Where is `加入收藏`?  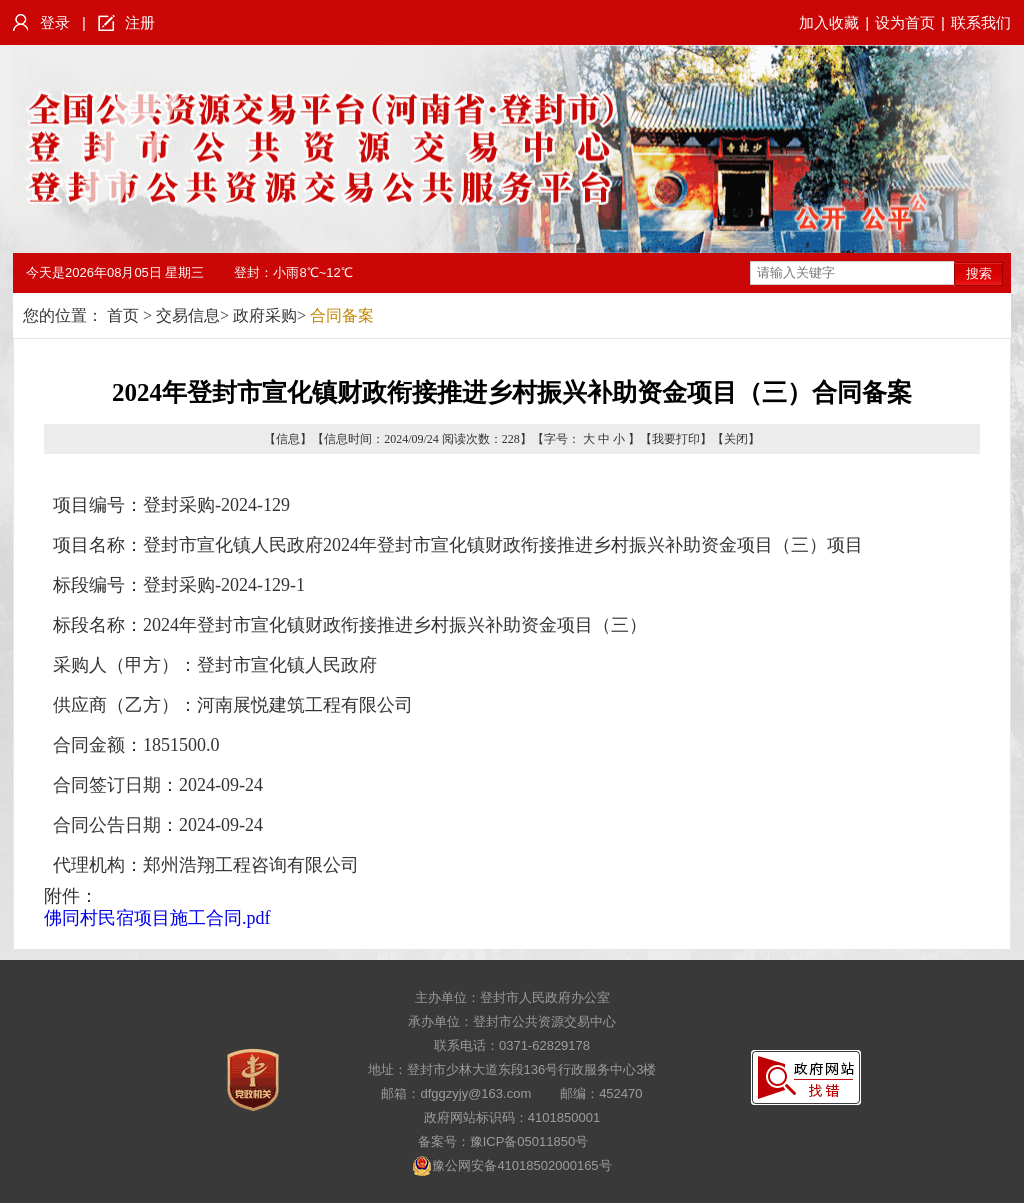 加入收藏 is located at coordinates (829, 22).